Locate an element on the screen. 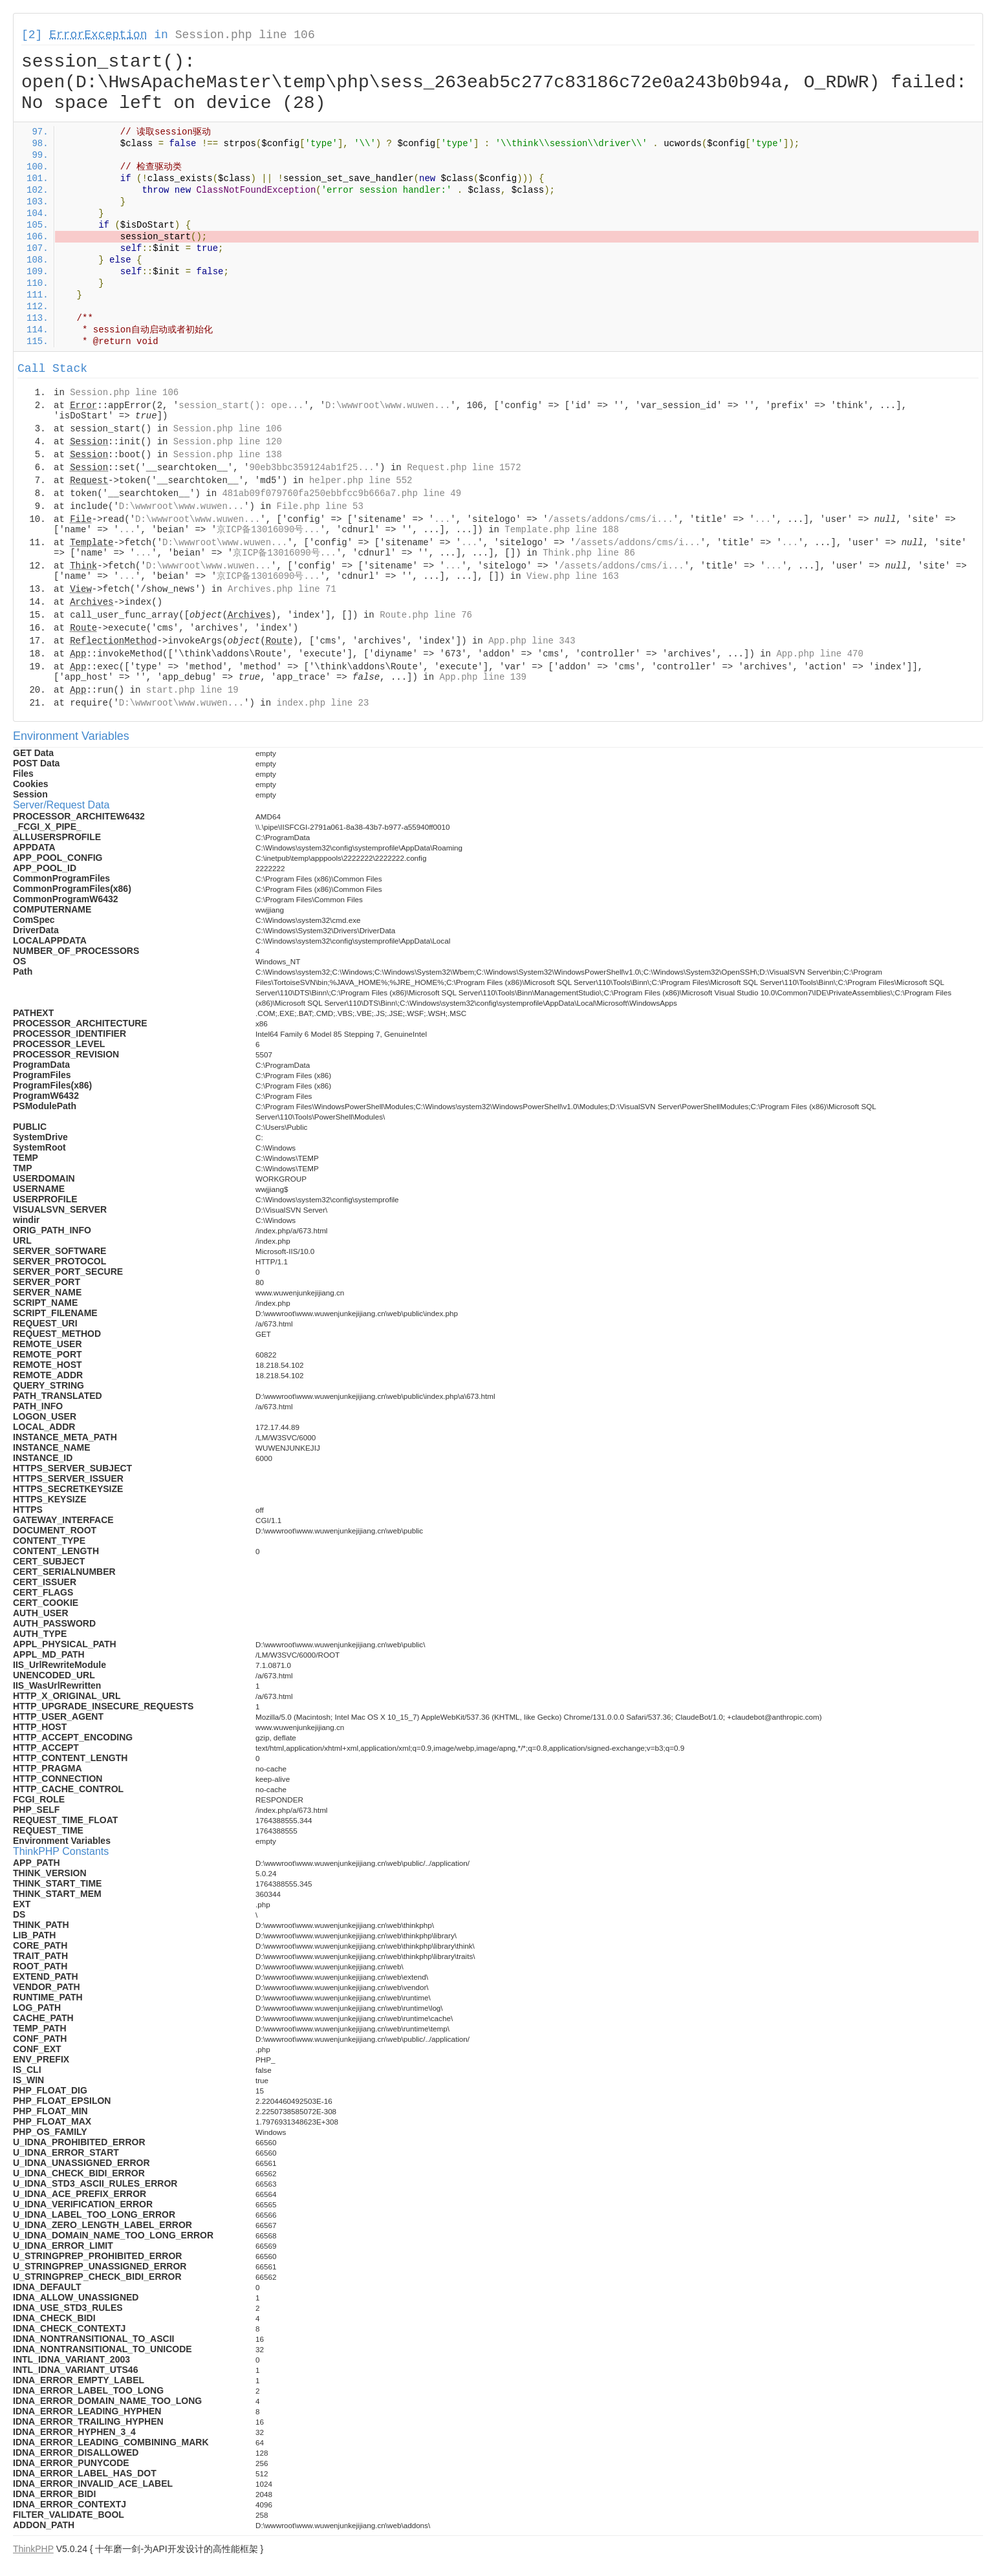  File.php line 53 is located at coordinates (319, 506).